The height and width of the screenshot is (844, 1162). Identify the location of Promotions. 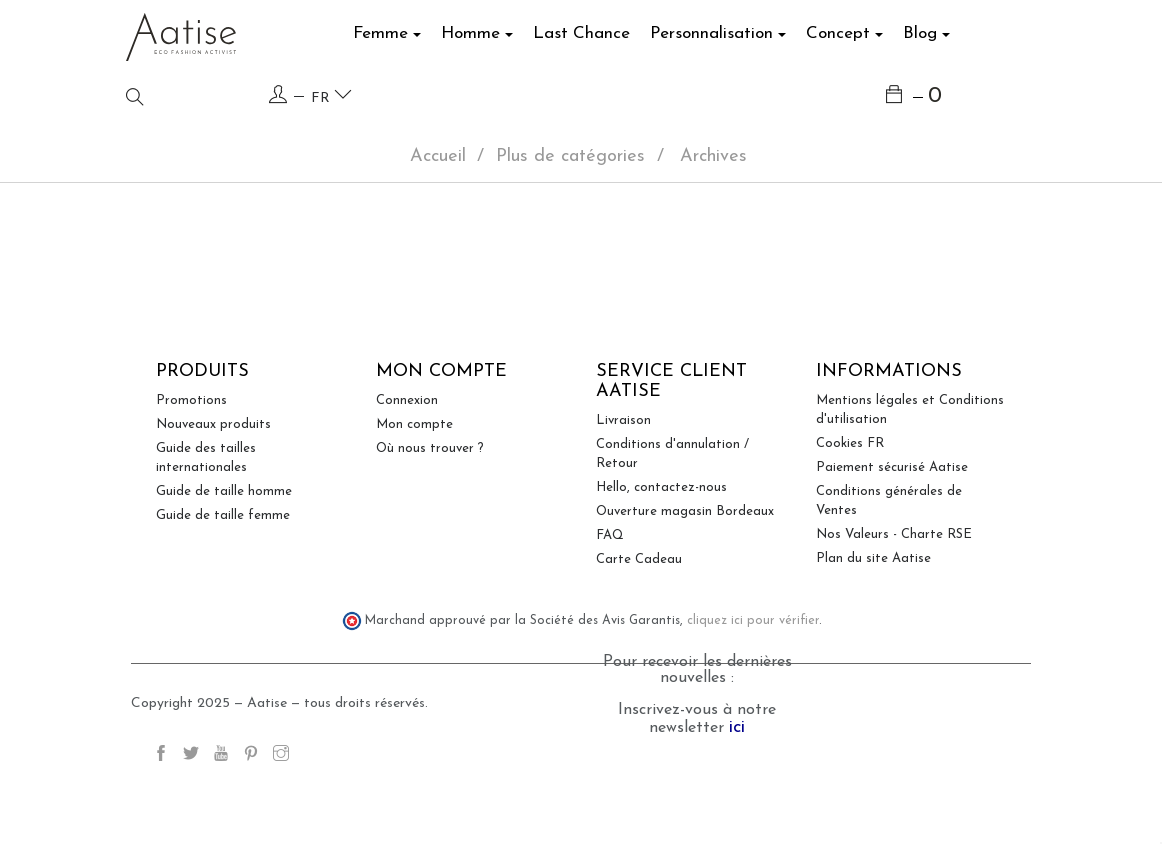
(191, 477).